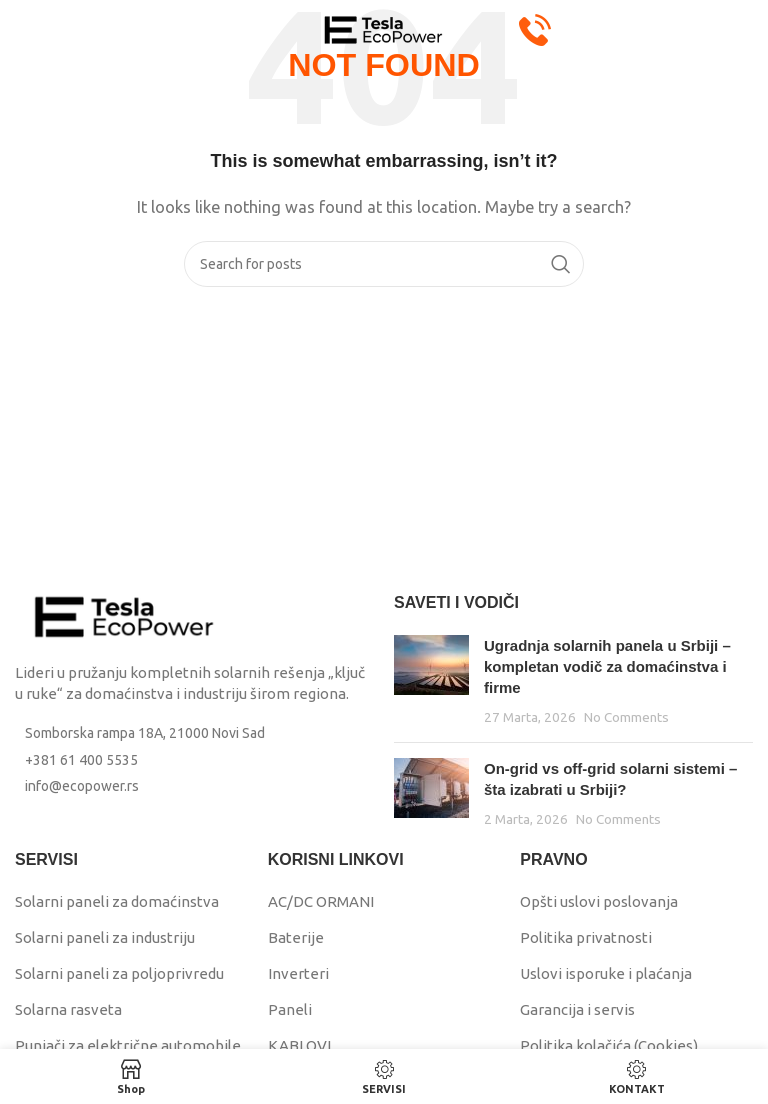 Image resolution: width=768 pixels, height=1104 pixels. I want to click on Paneli, so click(290, 1009).